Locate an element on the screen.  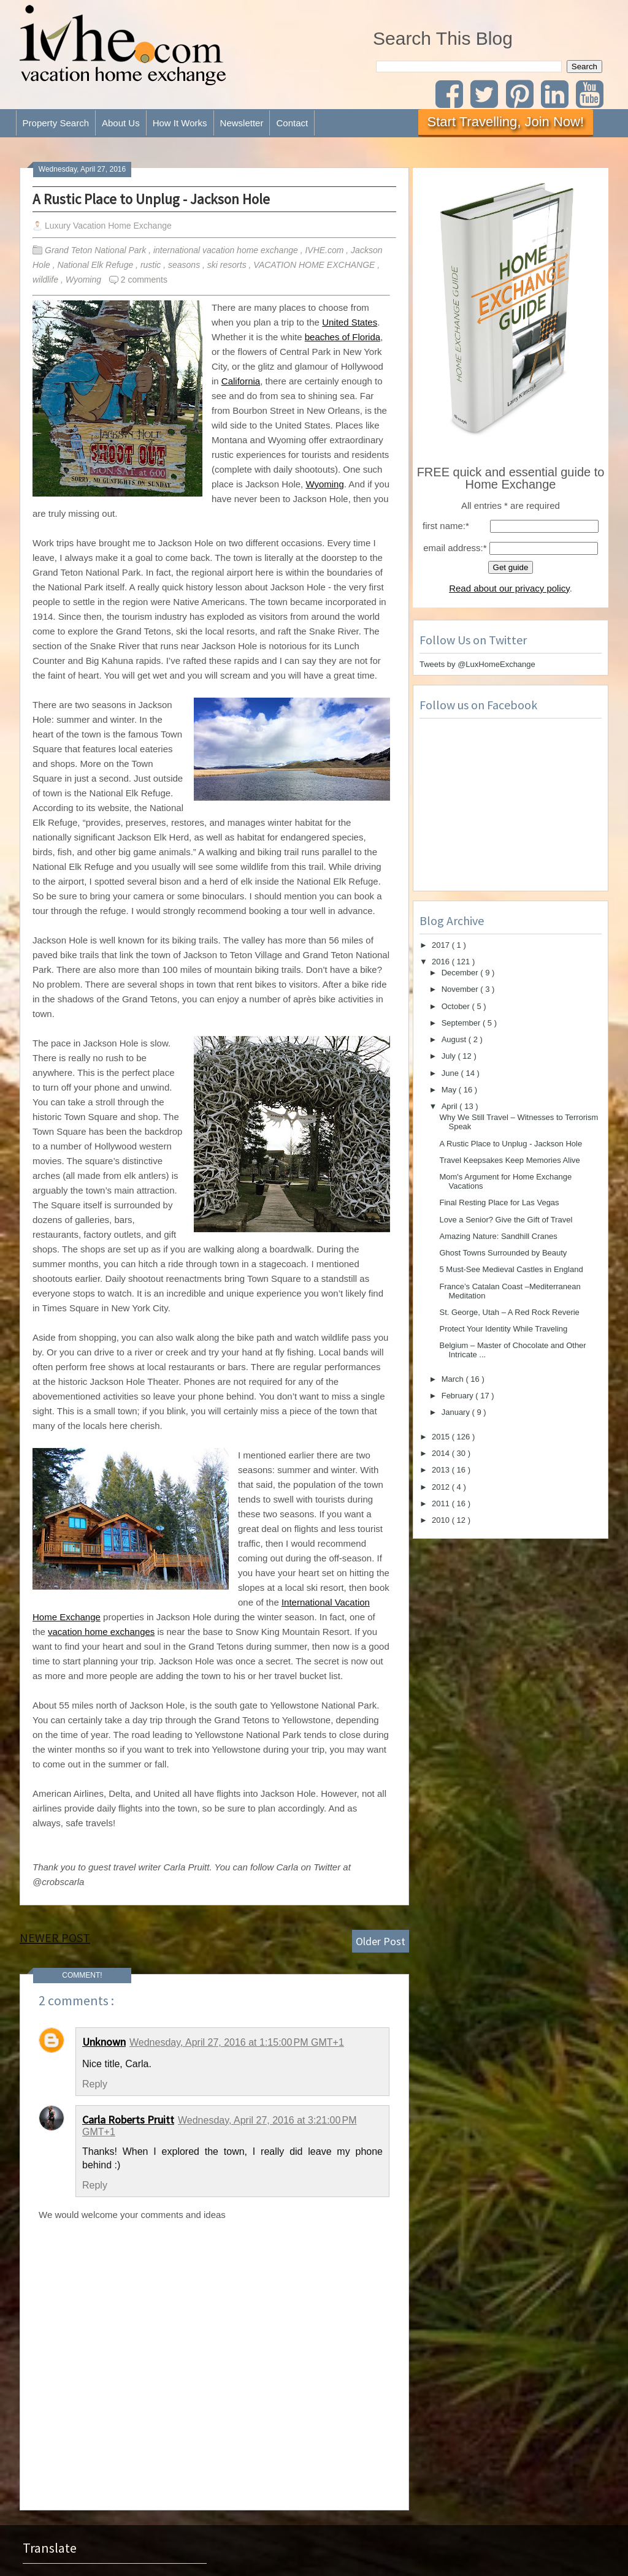
2 comments is located at coordinates (144, 279).